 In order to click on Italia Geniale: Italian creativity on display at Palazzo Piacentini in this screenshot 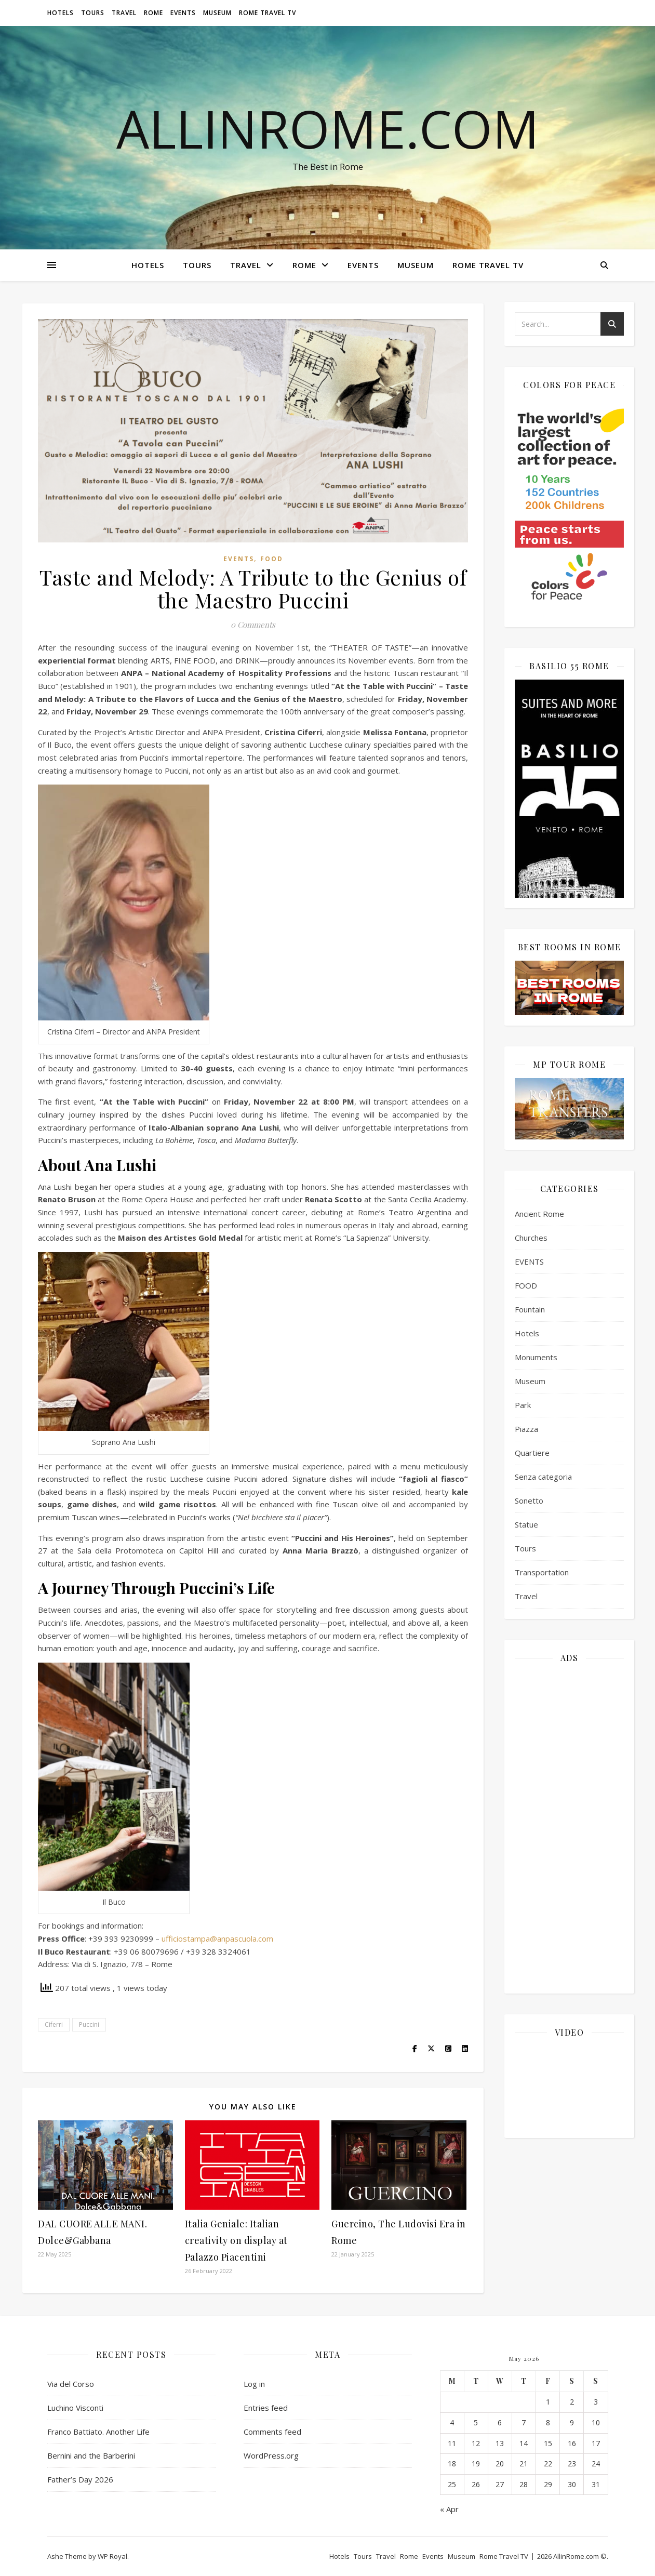, I will do `click(236, 2240)`.